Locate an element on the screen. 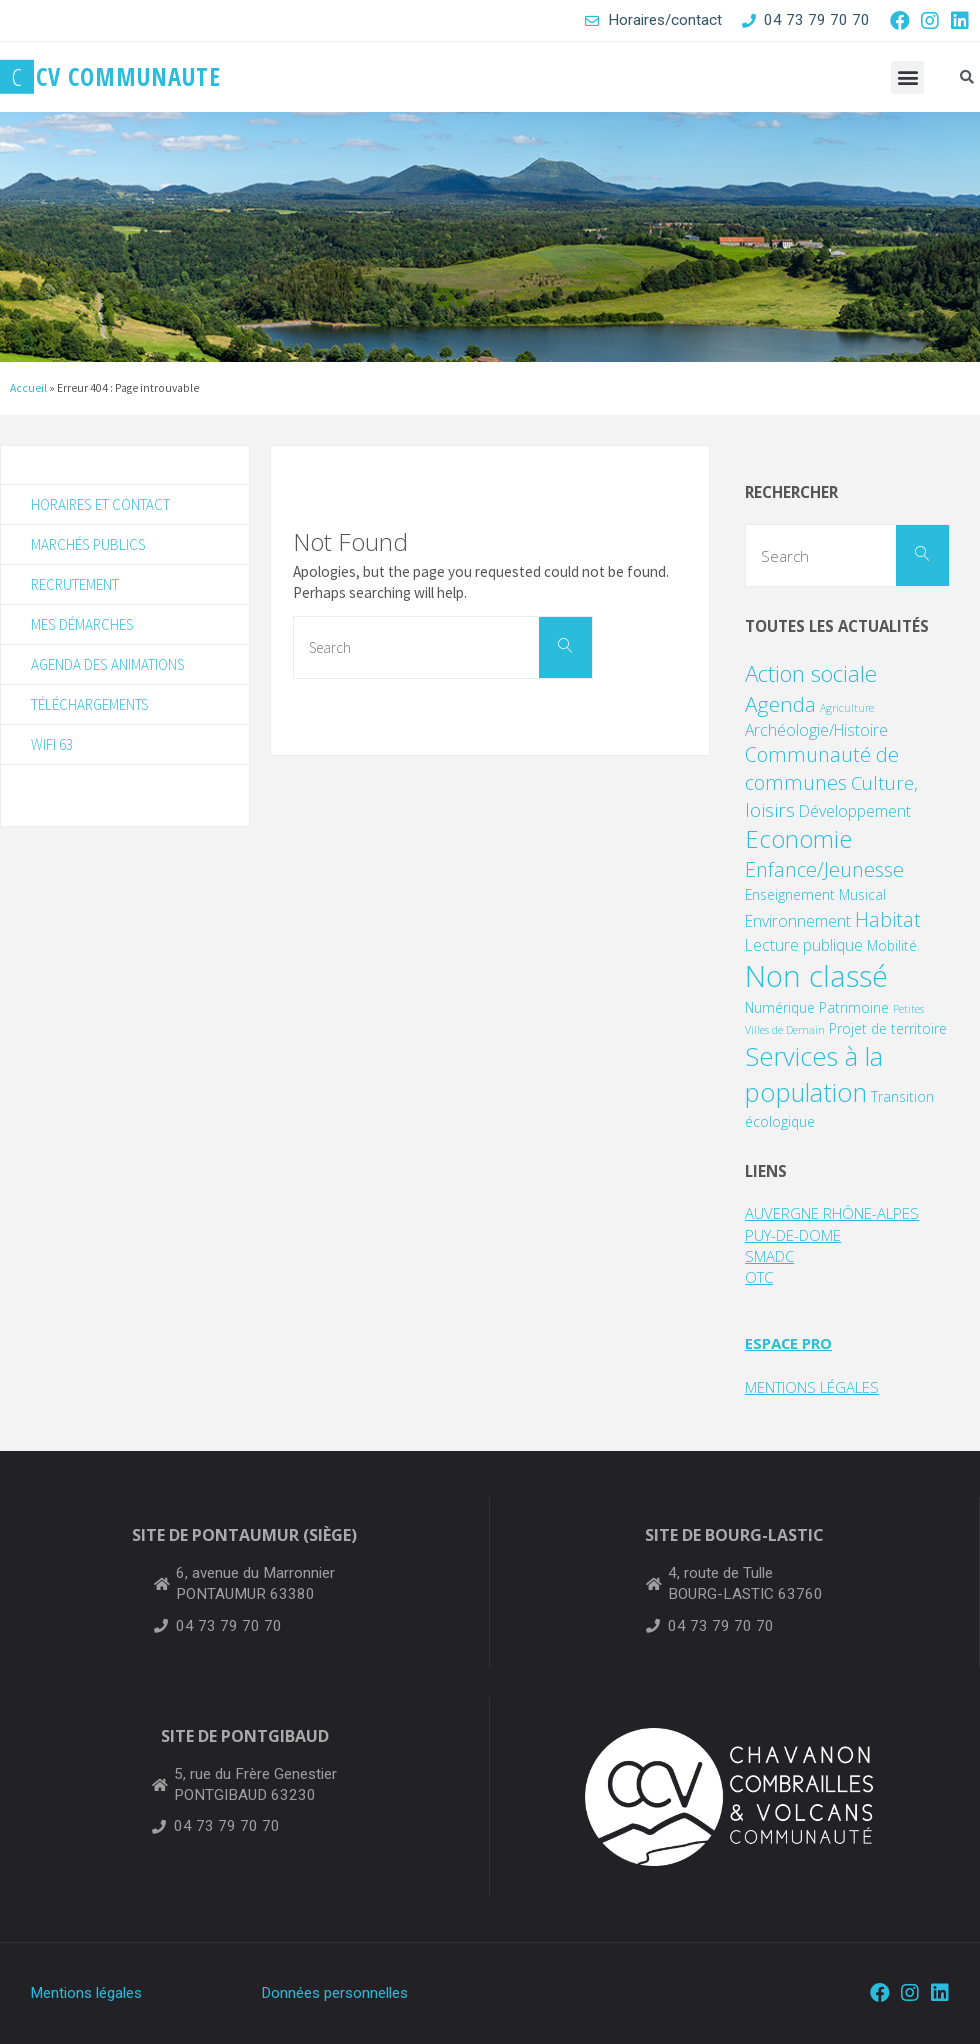  Services à la population [Services à la population (14 éléments)] is located at coordinates (814, 1074).